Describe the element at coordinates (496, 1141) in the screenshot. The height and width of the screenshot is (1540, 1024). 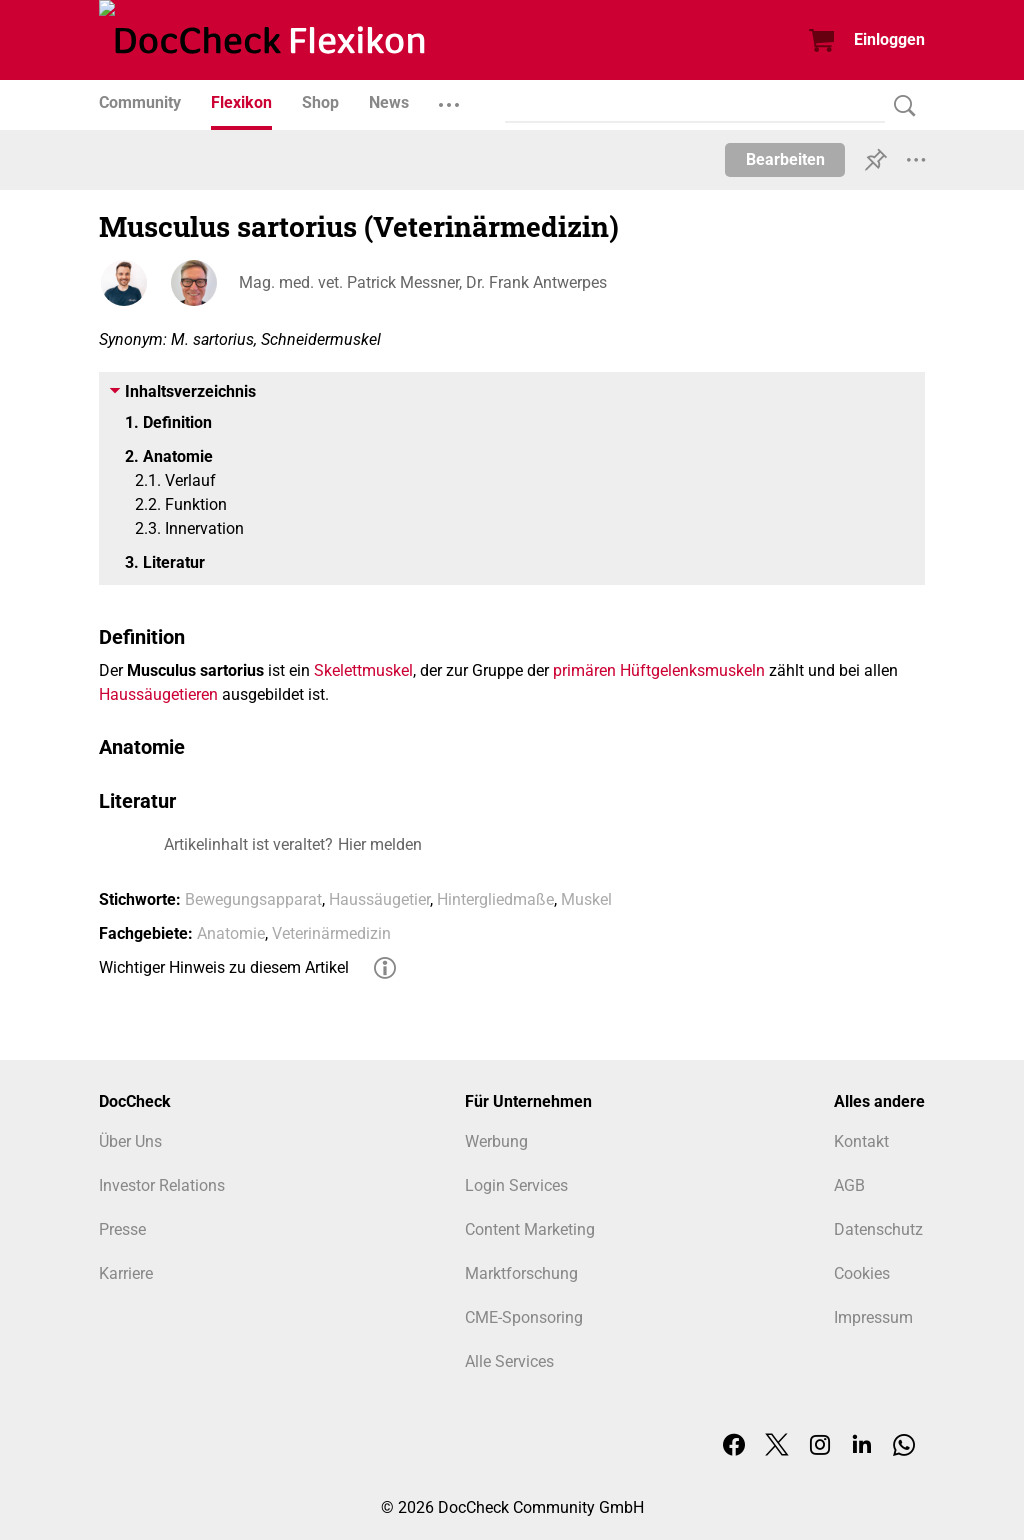
I see `Werbung` at that location.